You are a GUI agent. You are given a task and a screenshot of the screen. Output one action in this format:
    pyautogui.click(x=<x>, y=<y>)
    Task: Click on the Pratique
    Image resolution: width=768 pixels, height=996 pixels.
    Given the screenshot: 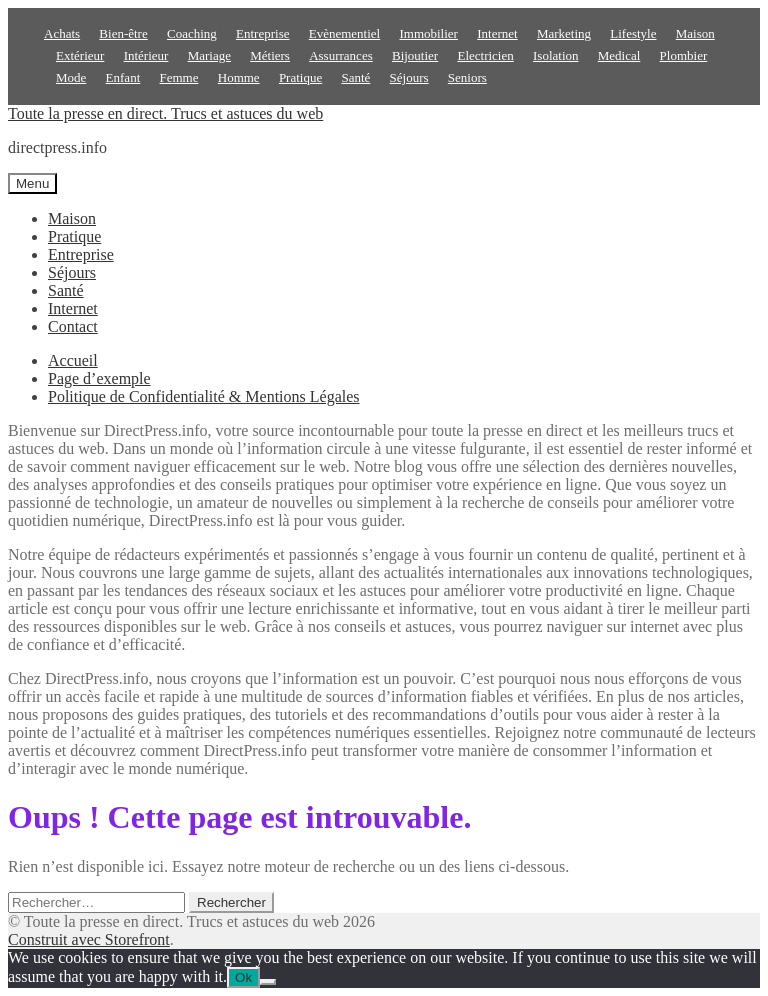 What is the action you would take?
    pyautogui.click(x=300, y=77)
    